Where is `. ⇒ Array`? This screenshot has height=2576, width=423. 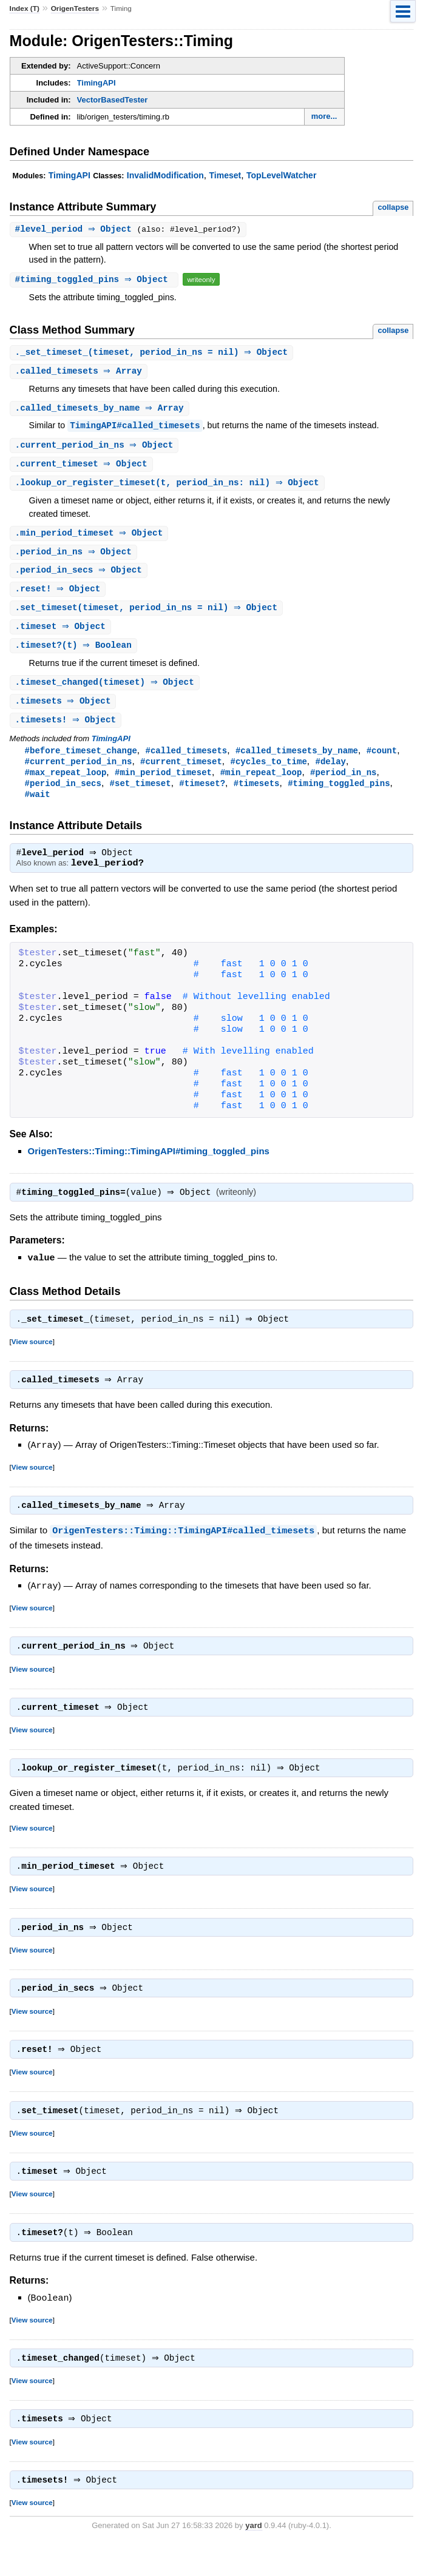
. ⇒ Array is located at coordinates (80, 372).